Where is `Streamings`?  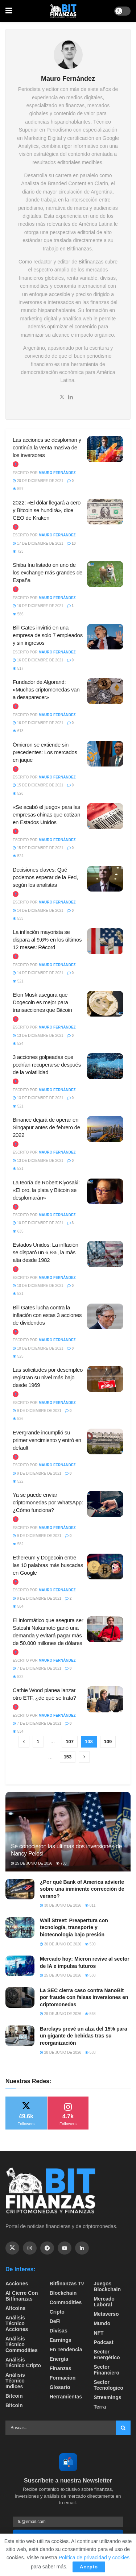
Streamings is located at coordinates (107, 2397).